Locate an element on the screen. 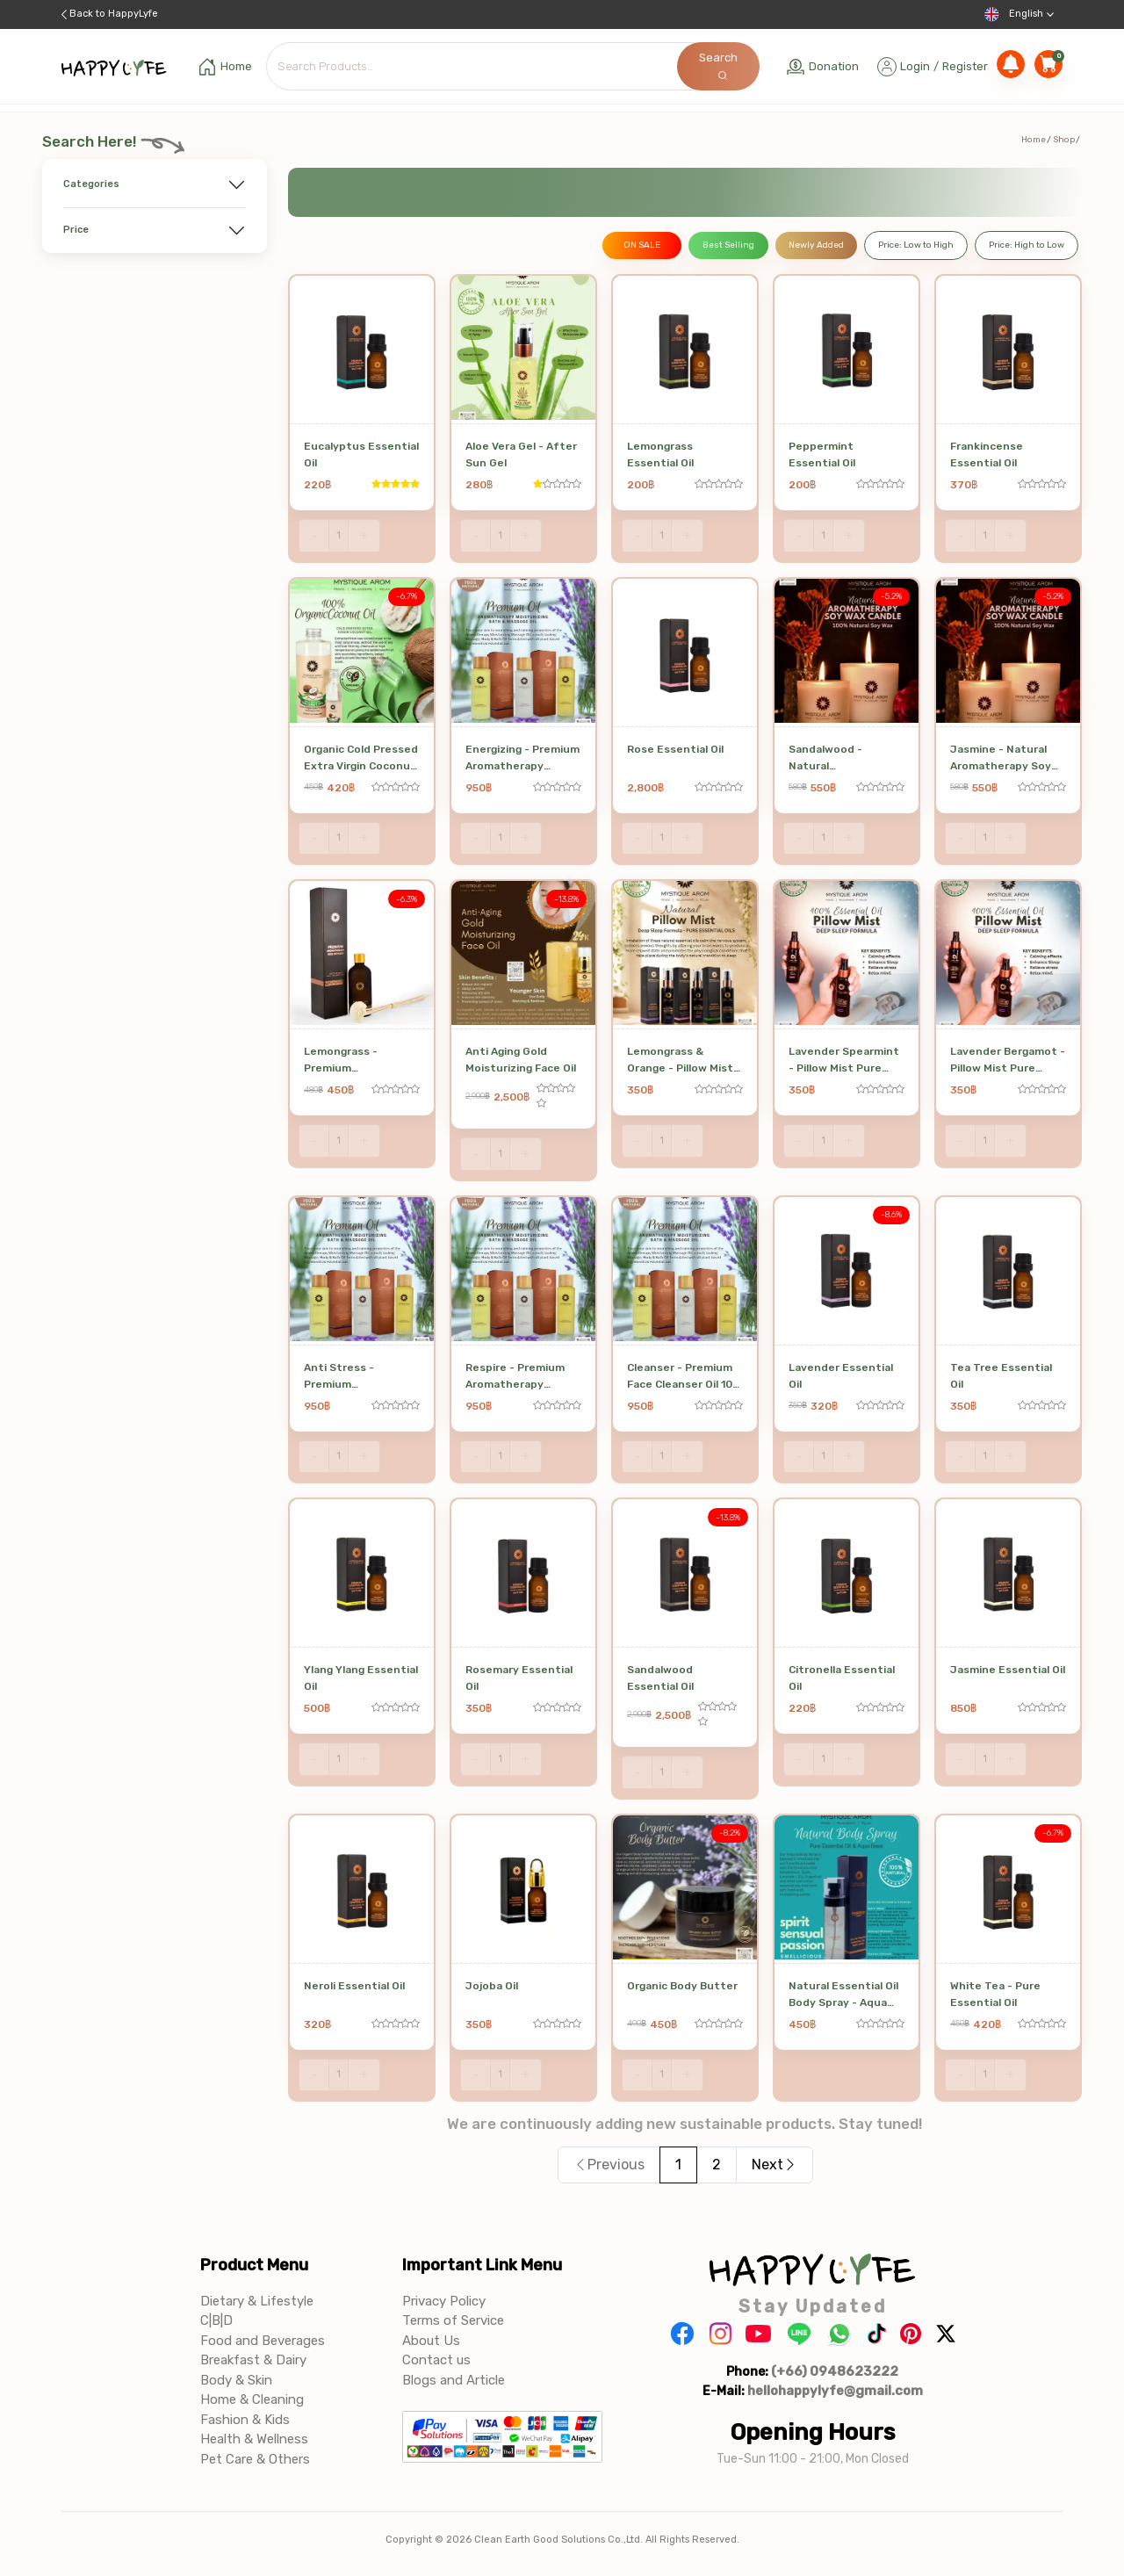 This screenshot has width=1124, height=2576. Lemongrass Essential Oil is located at coordinates (660, 454).